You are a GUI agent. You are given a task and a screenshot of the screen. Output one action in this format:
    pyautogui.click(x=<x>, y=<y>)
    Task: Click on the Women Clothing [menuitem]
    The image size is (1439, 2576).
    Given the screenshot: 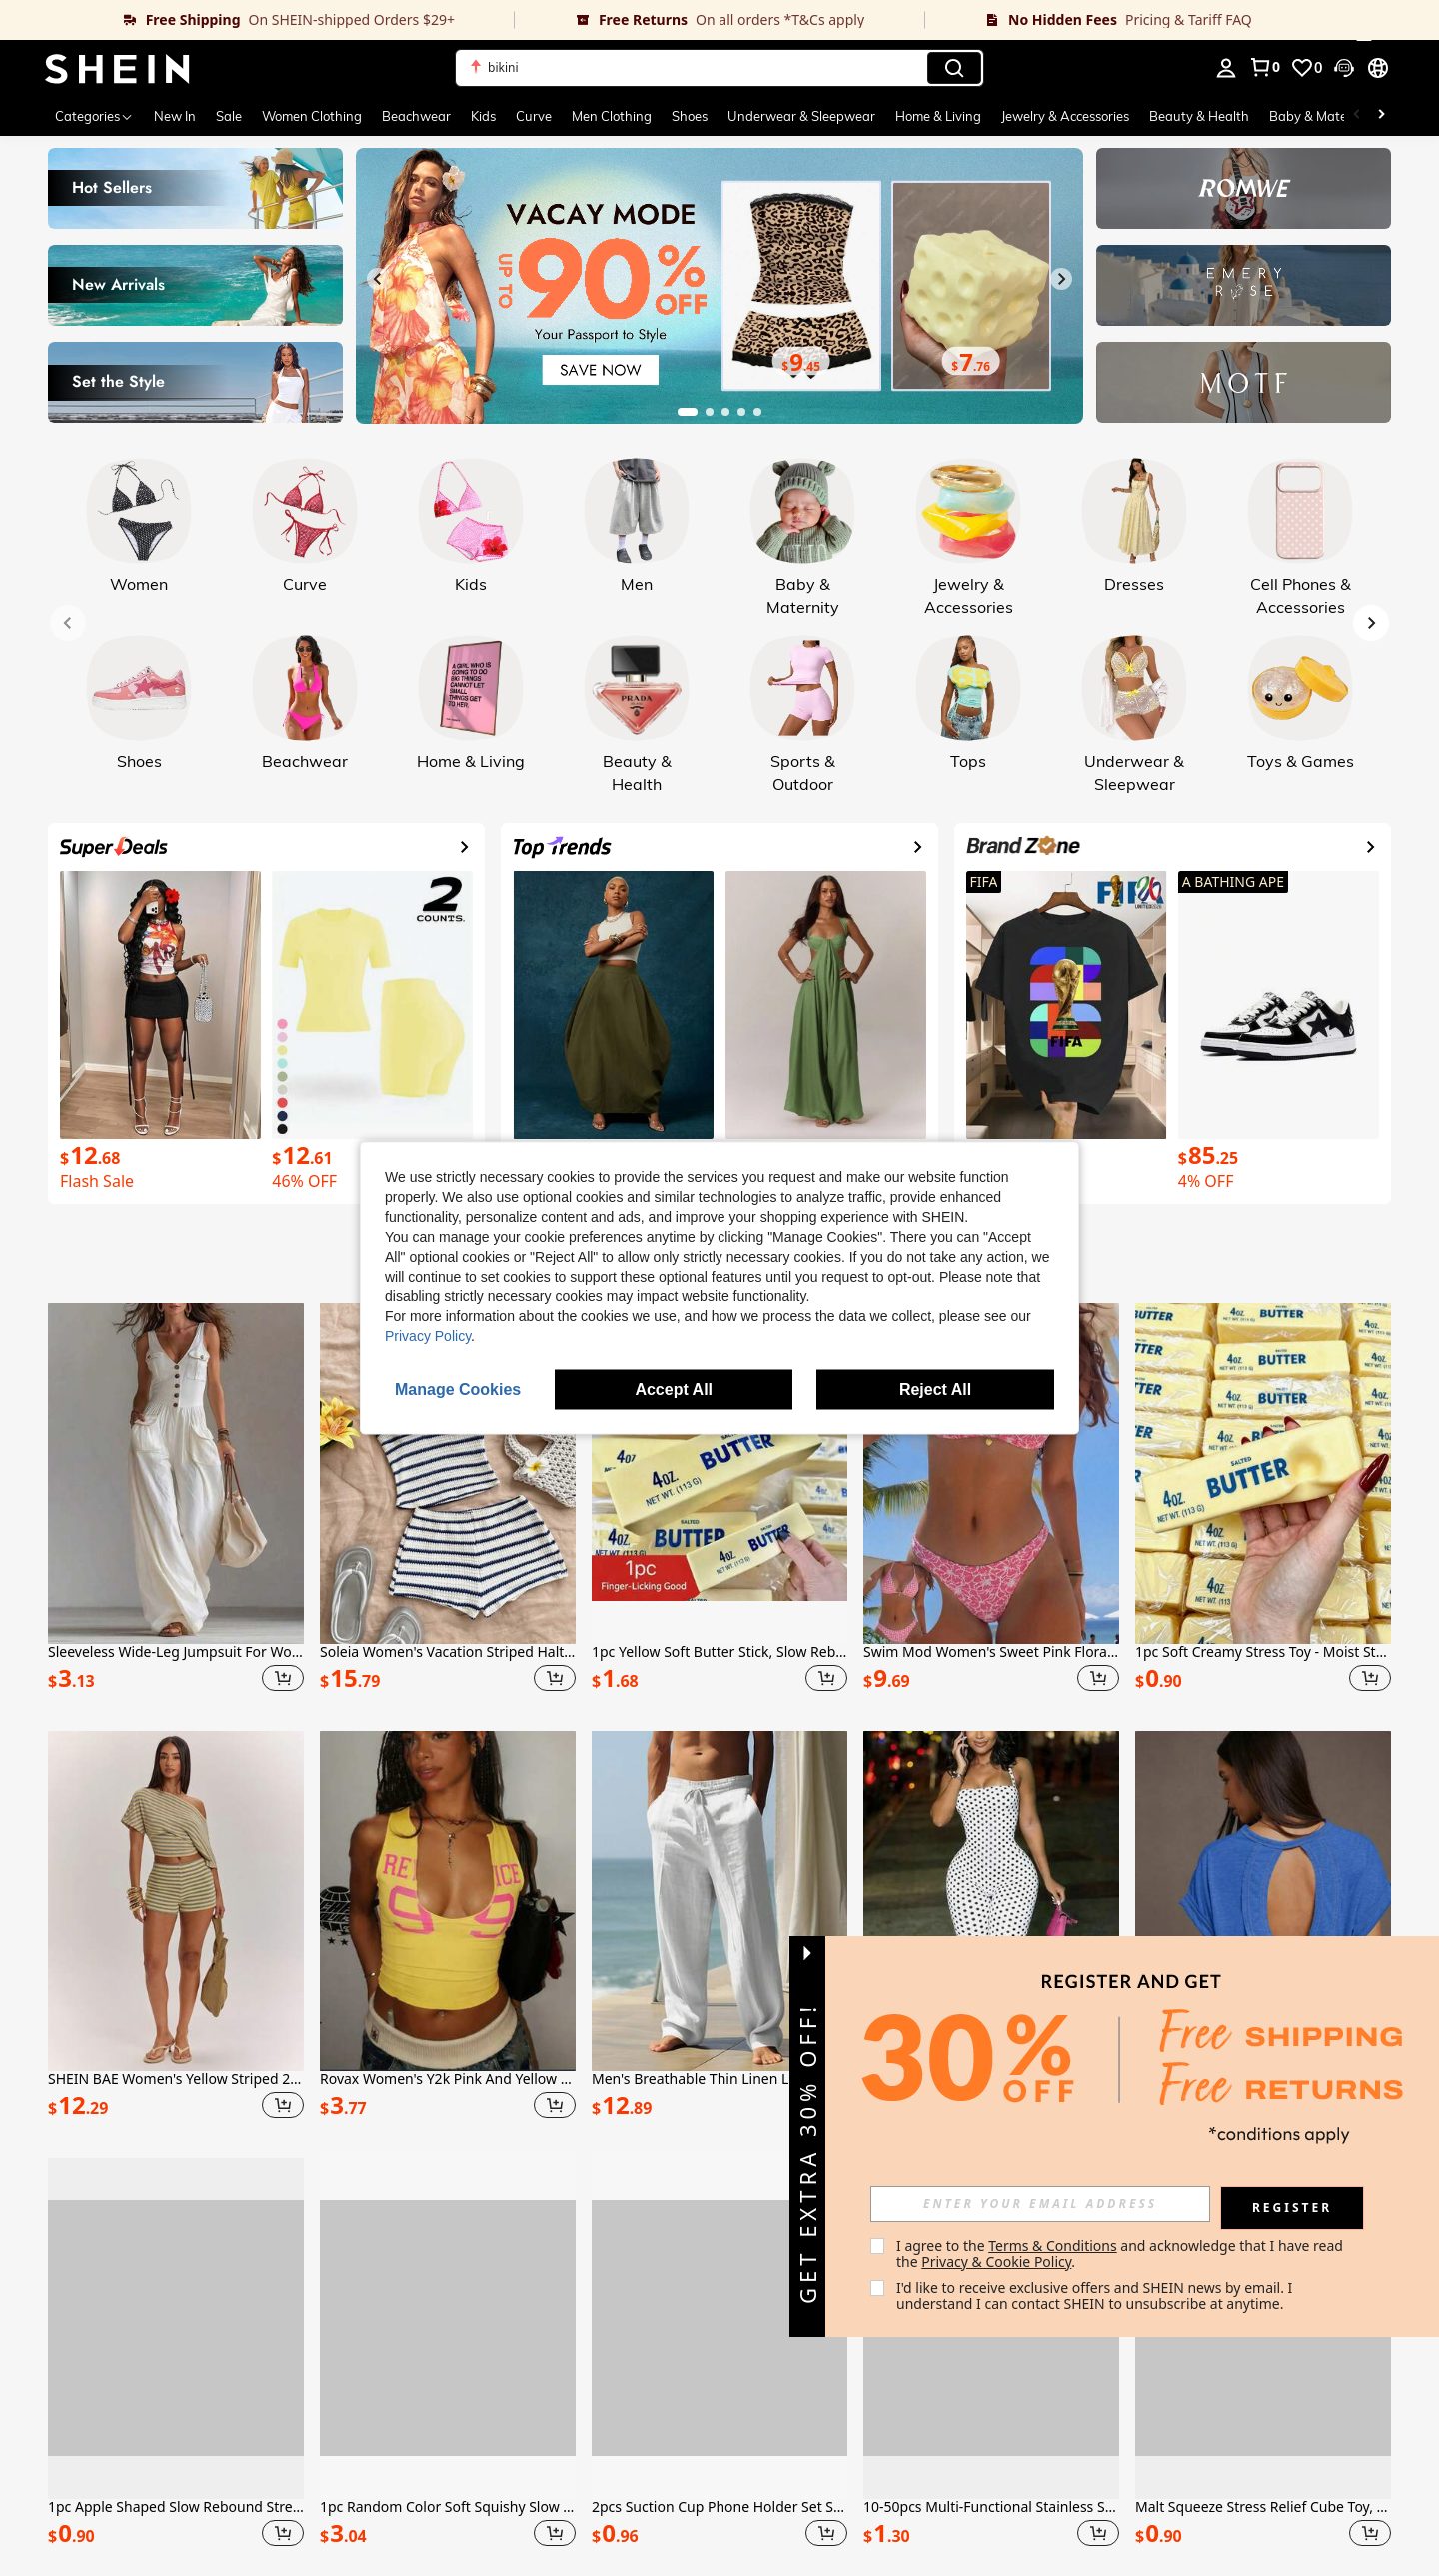 What is the action you would take?
    pyautogui.click(x=312, y=116)
    